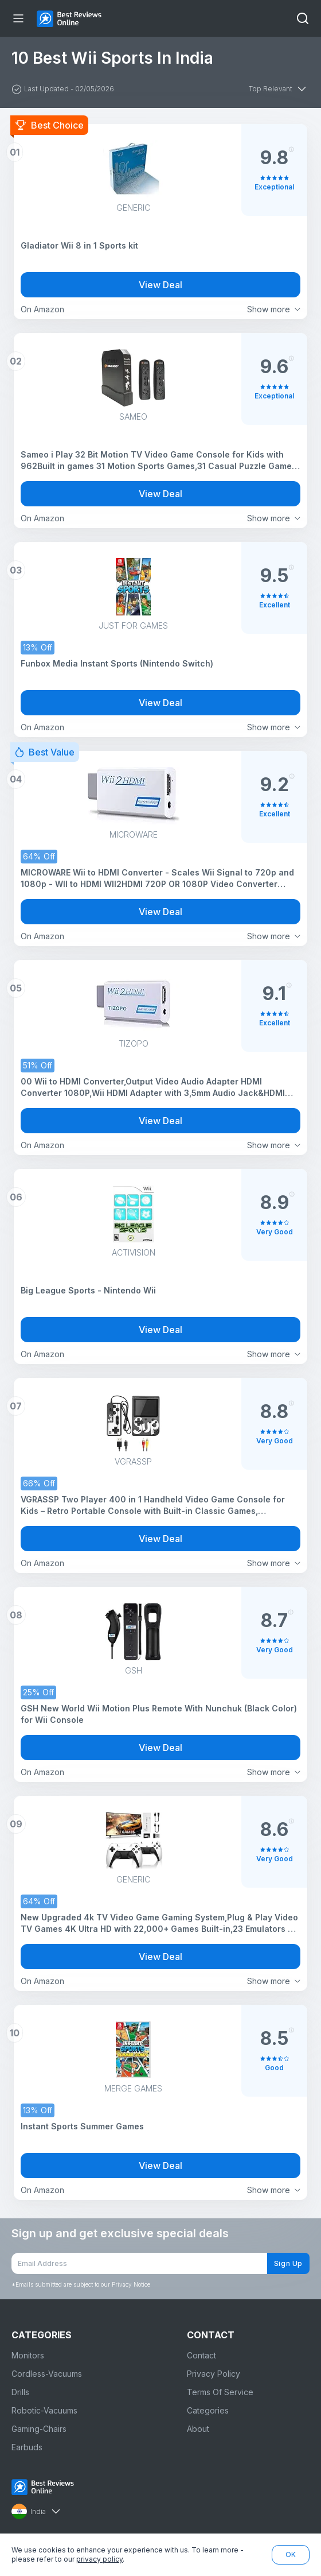  Describe the element at coordinates (198, 2429) in the screenshot. I see `About` at that location.